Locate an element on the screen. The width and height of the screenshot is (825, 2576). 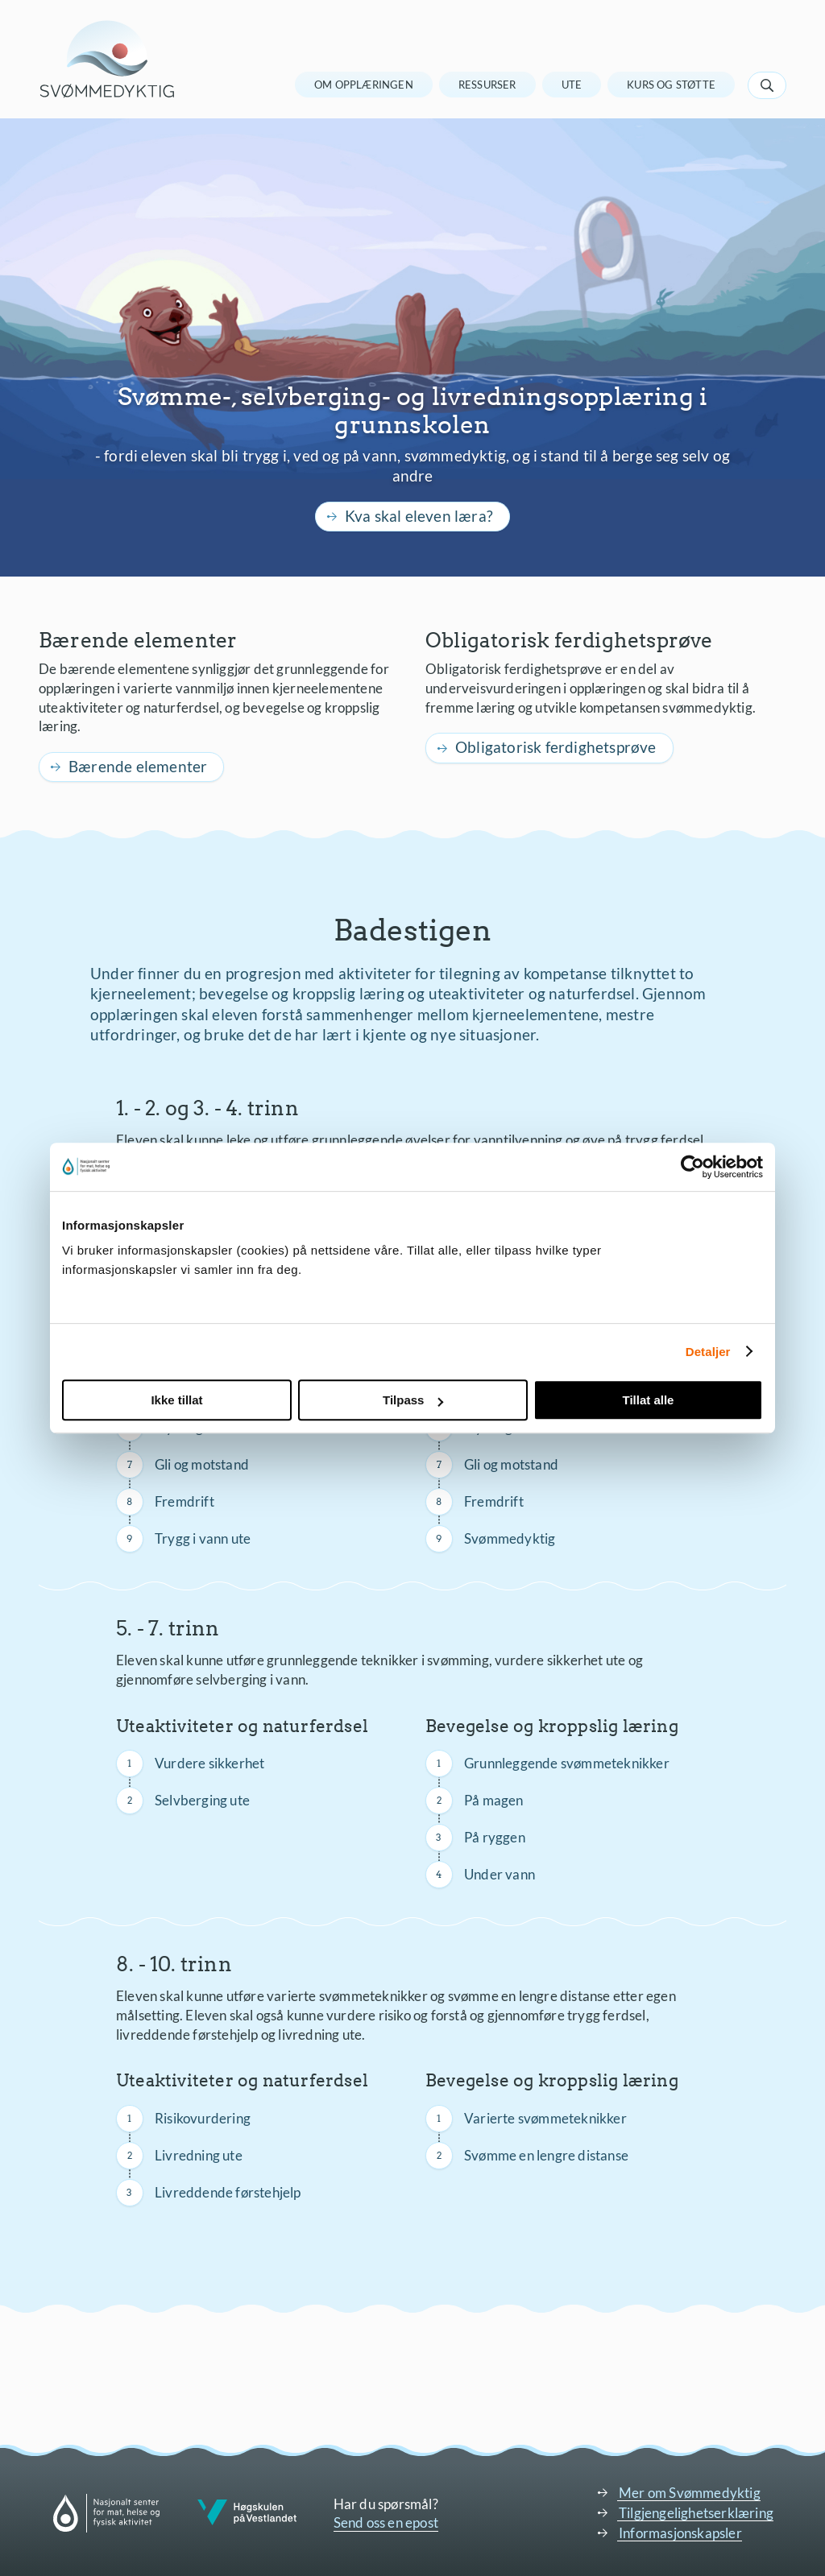
Bærende elementer is located at coordinates (137, 766).